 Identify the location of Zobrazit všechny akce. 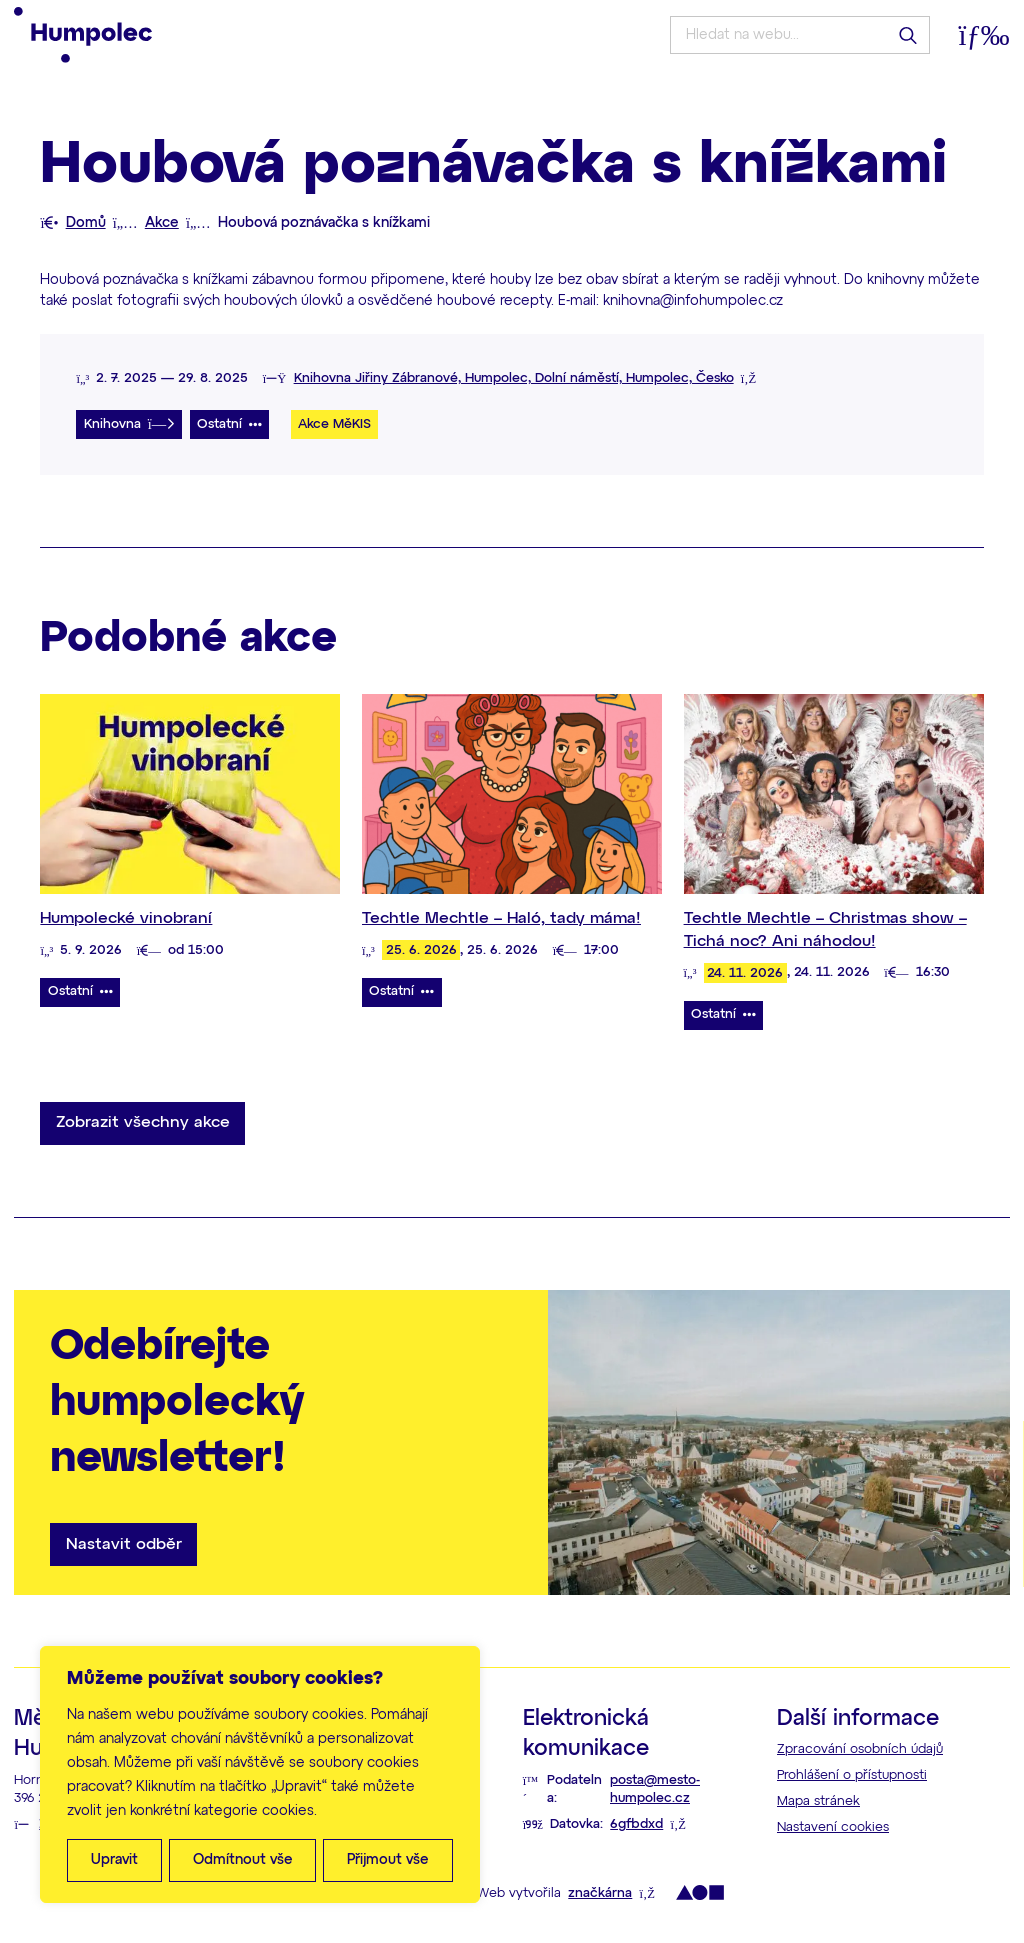
(143, 1122).